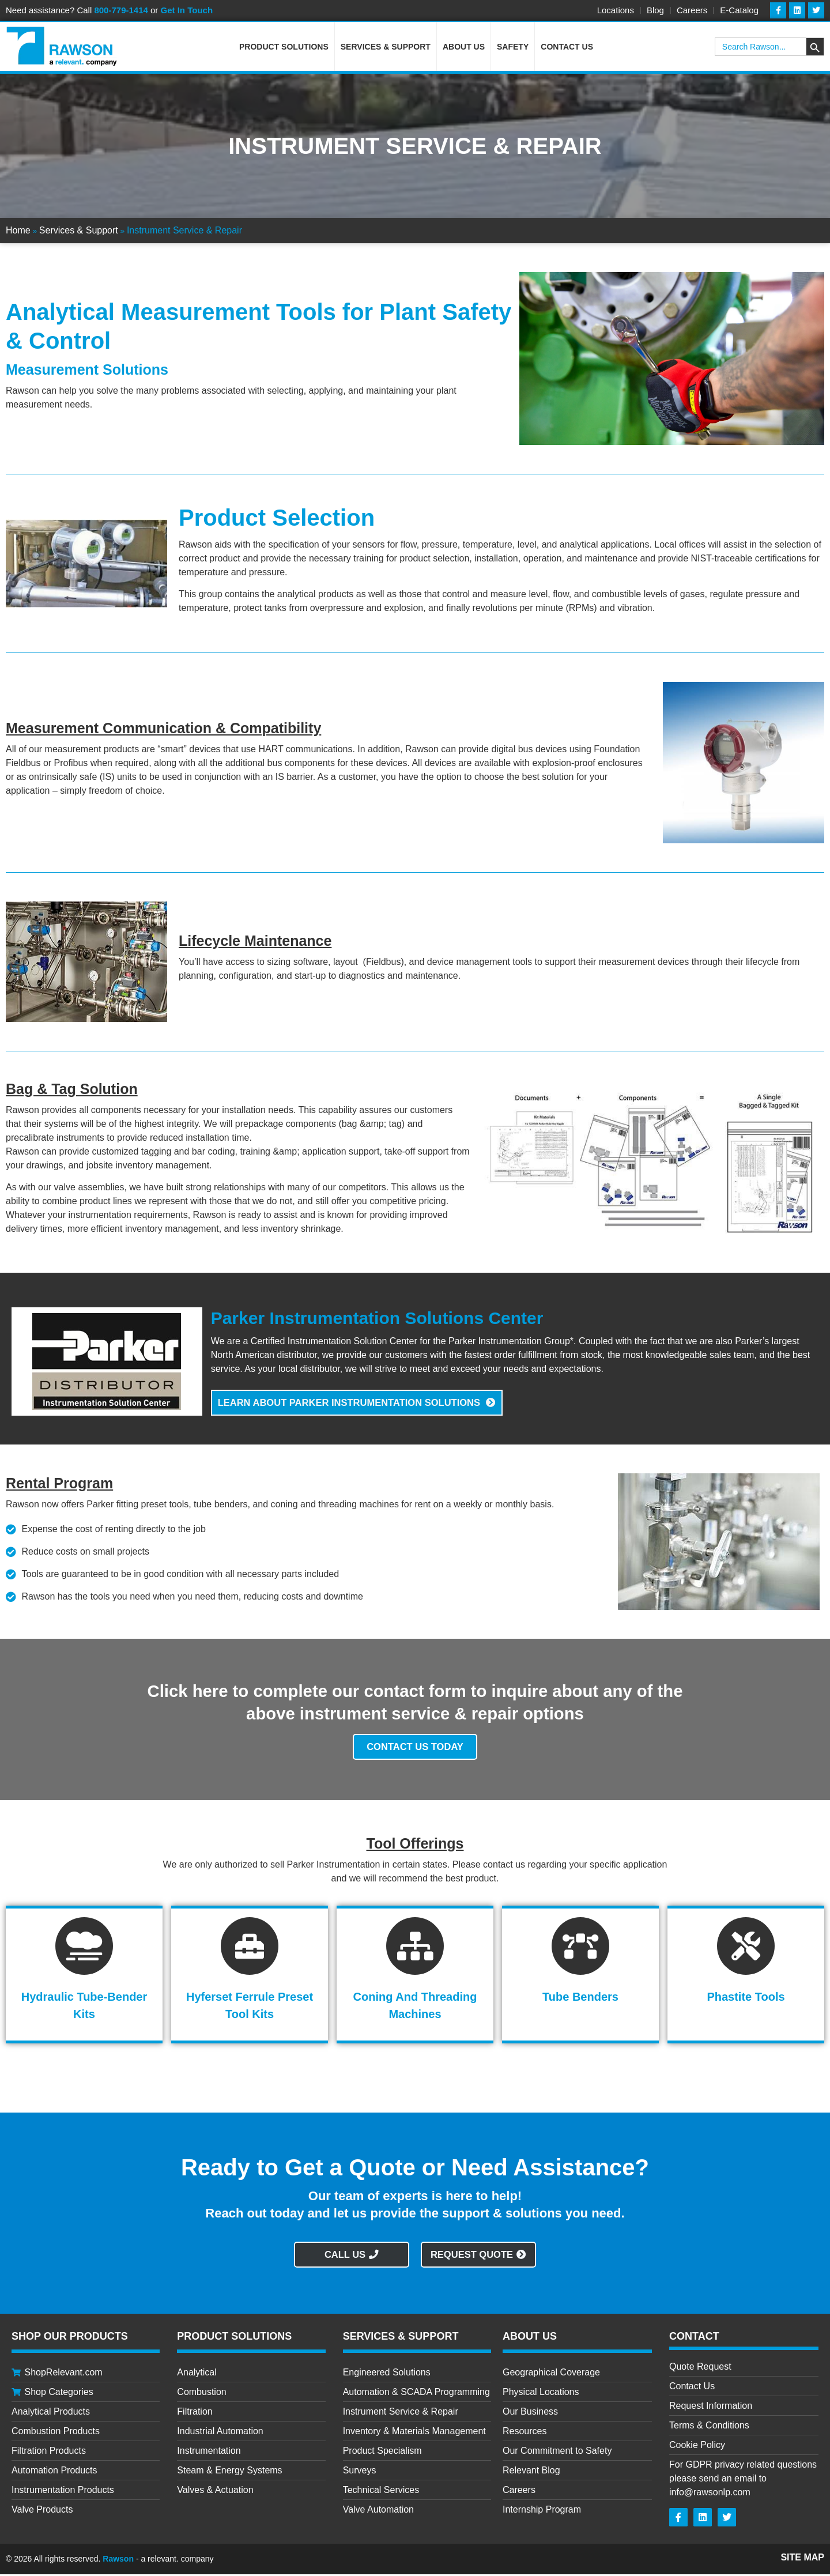 The height and width of the screenshot is (2576, 830). Describe the element at coordinates (802, 2559) in the screenshot. I see `Site Map` at that location.